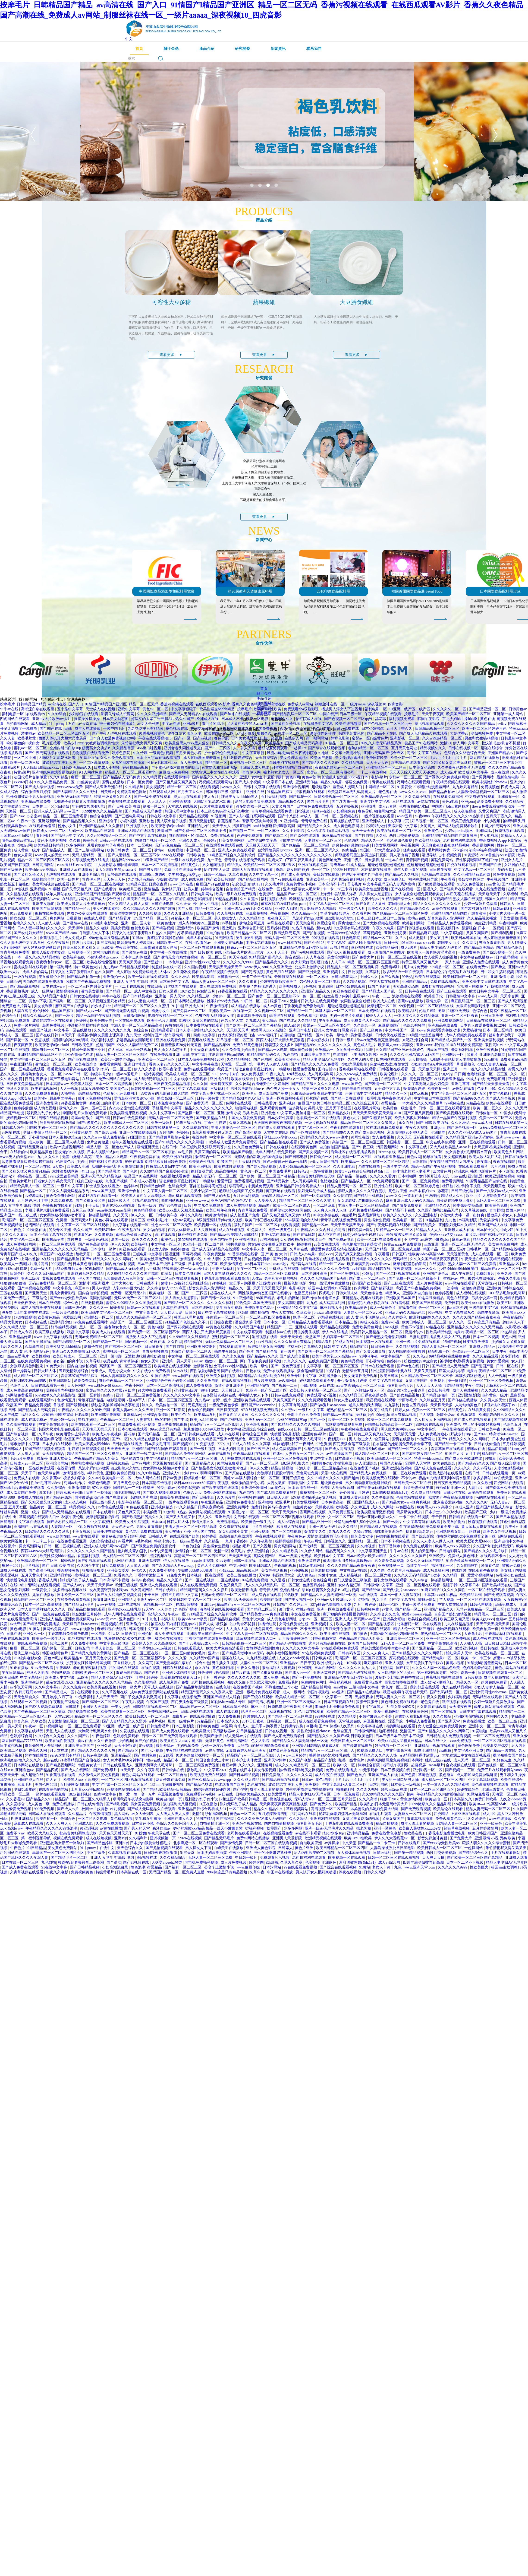  What do you see at coordinates (284, 1429) in the screenshot?
I see `在线xxxx` at bounding box center [284, 1429].